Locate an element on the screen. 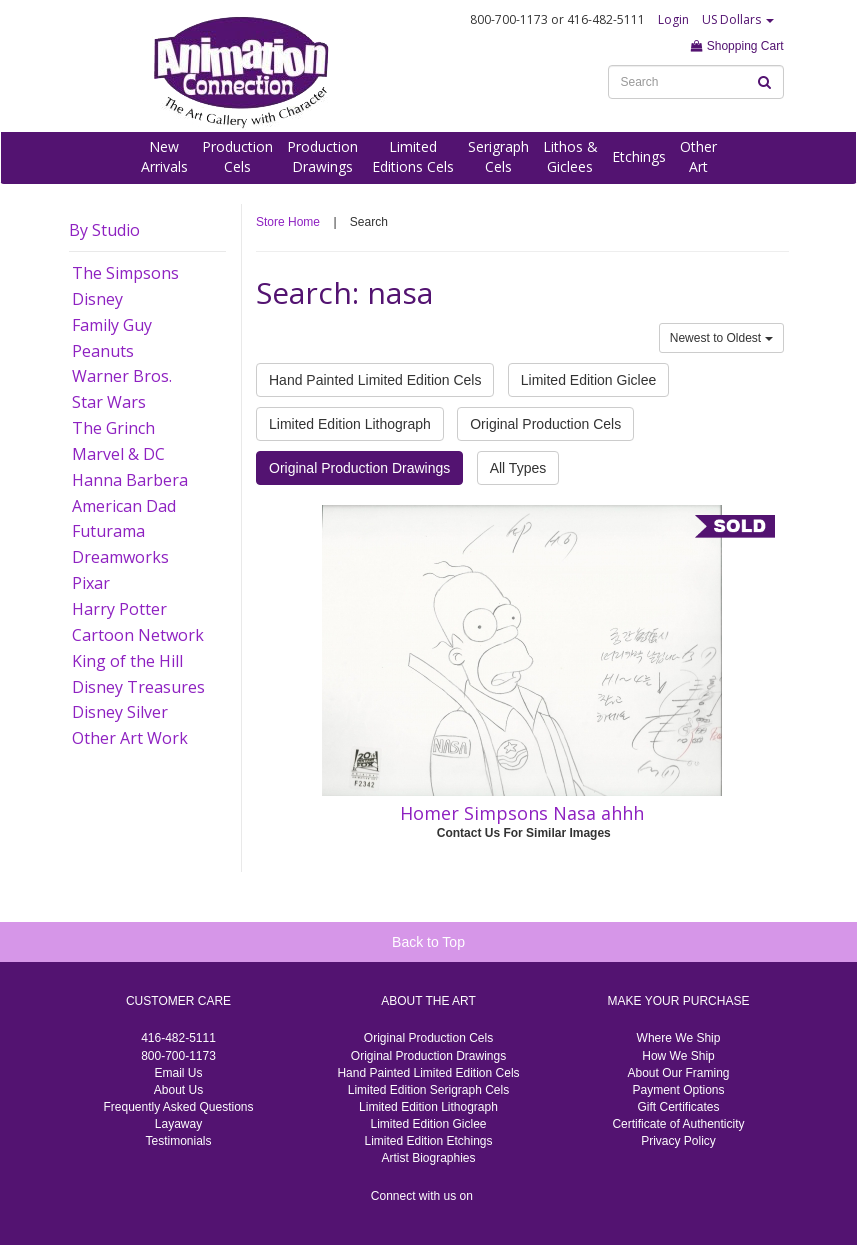 This screenshot has height=1245, width=857. LimitedEditions Cels is located at coordinates (413, 156).